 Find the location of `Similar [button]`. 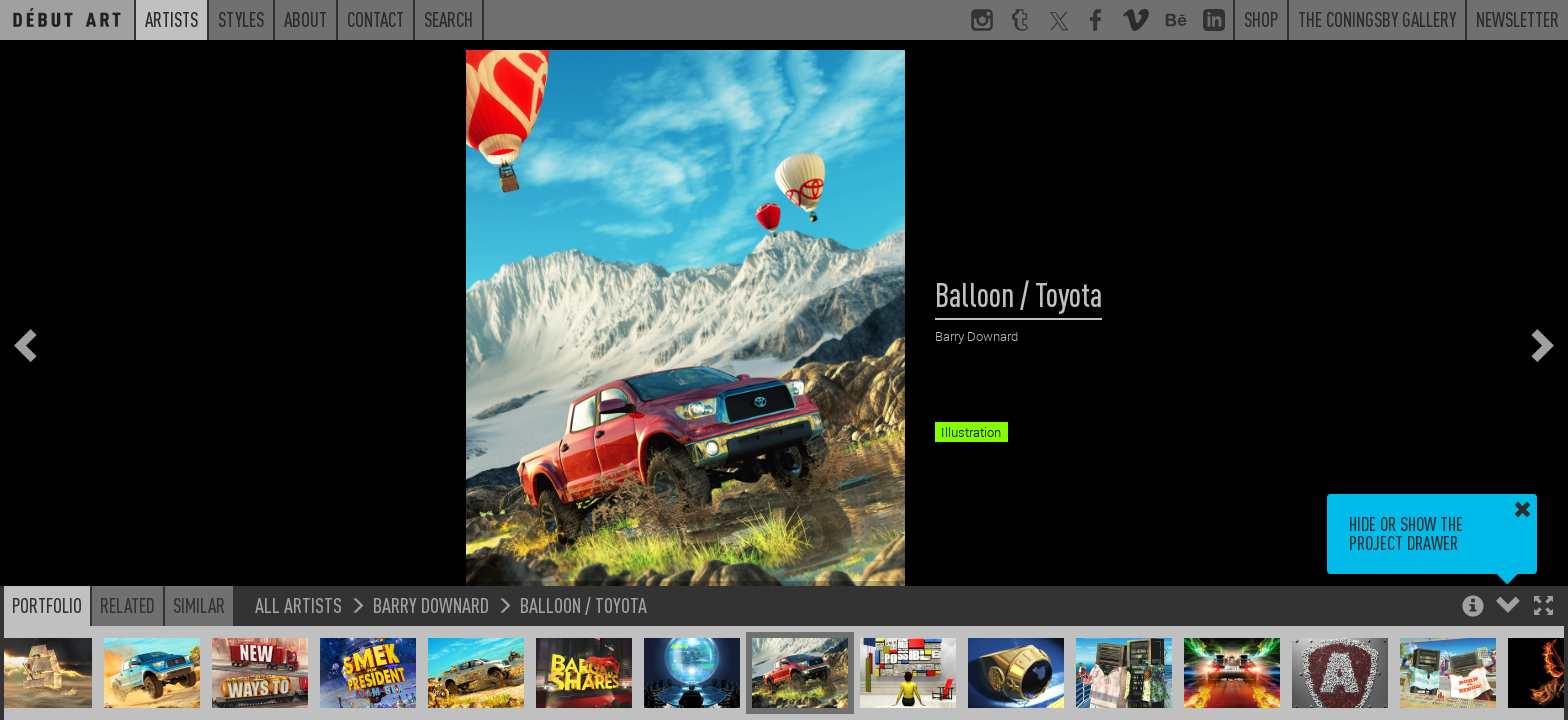

Similar [button] is located at coordinates (199, 605).